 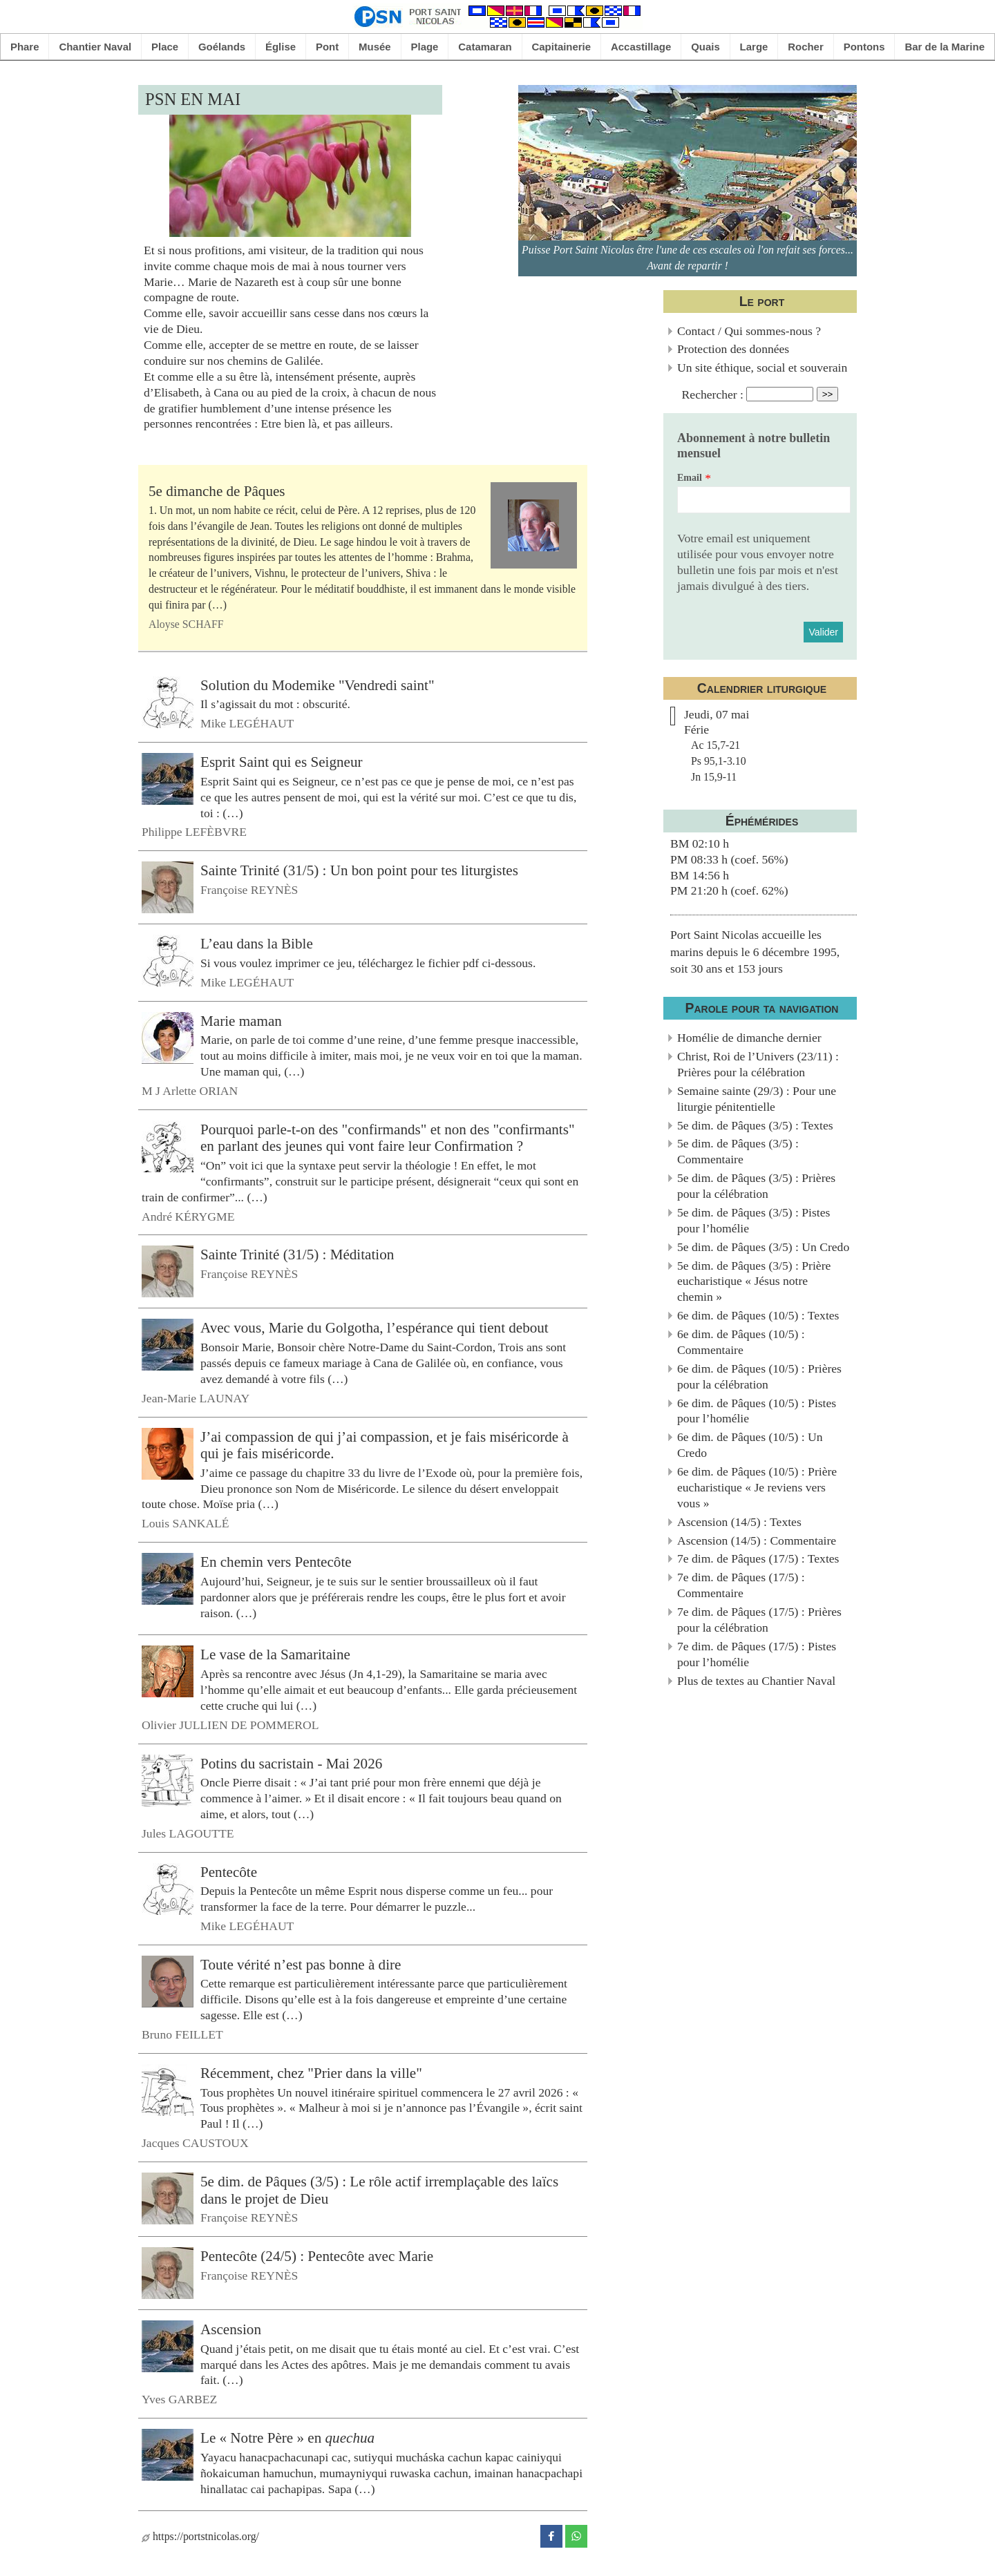 What do you see at coordinates (425, 47) in the screenshot?
I see `Plage` at bounding box center [425, 47].